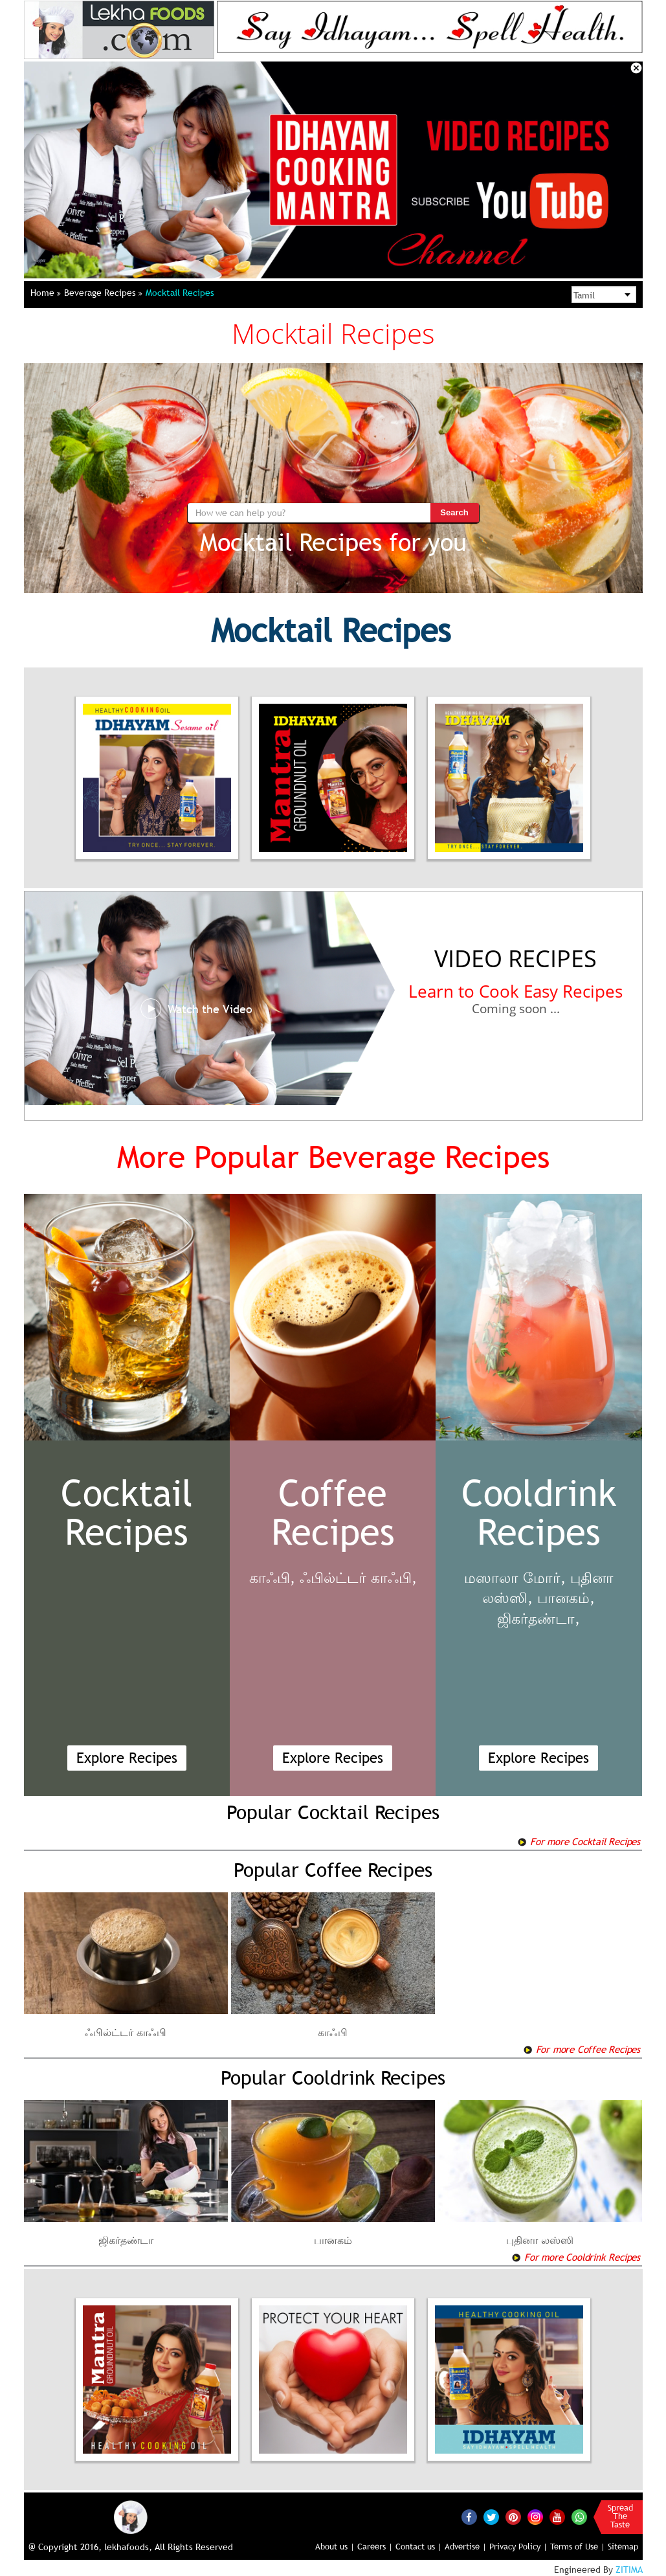 This screenshot has height=2576, width=666. I want to click on For more Cooldrink Recipes, so click(575, 2256).